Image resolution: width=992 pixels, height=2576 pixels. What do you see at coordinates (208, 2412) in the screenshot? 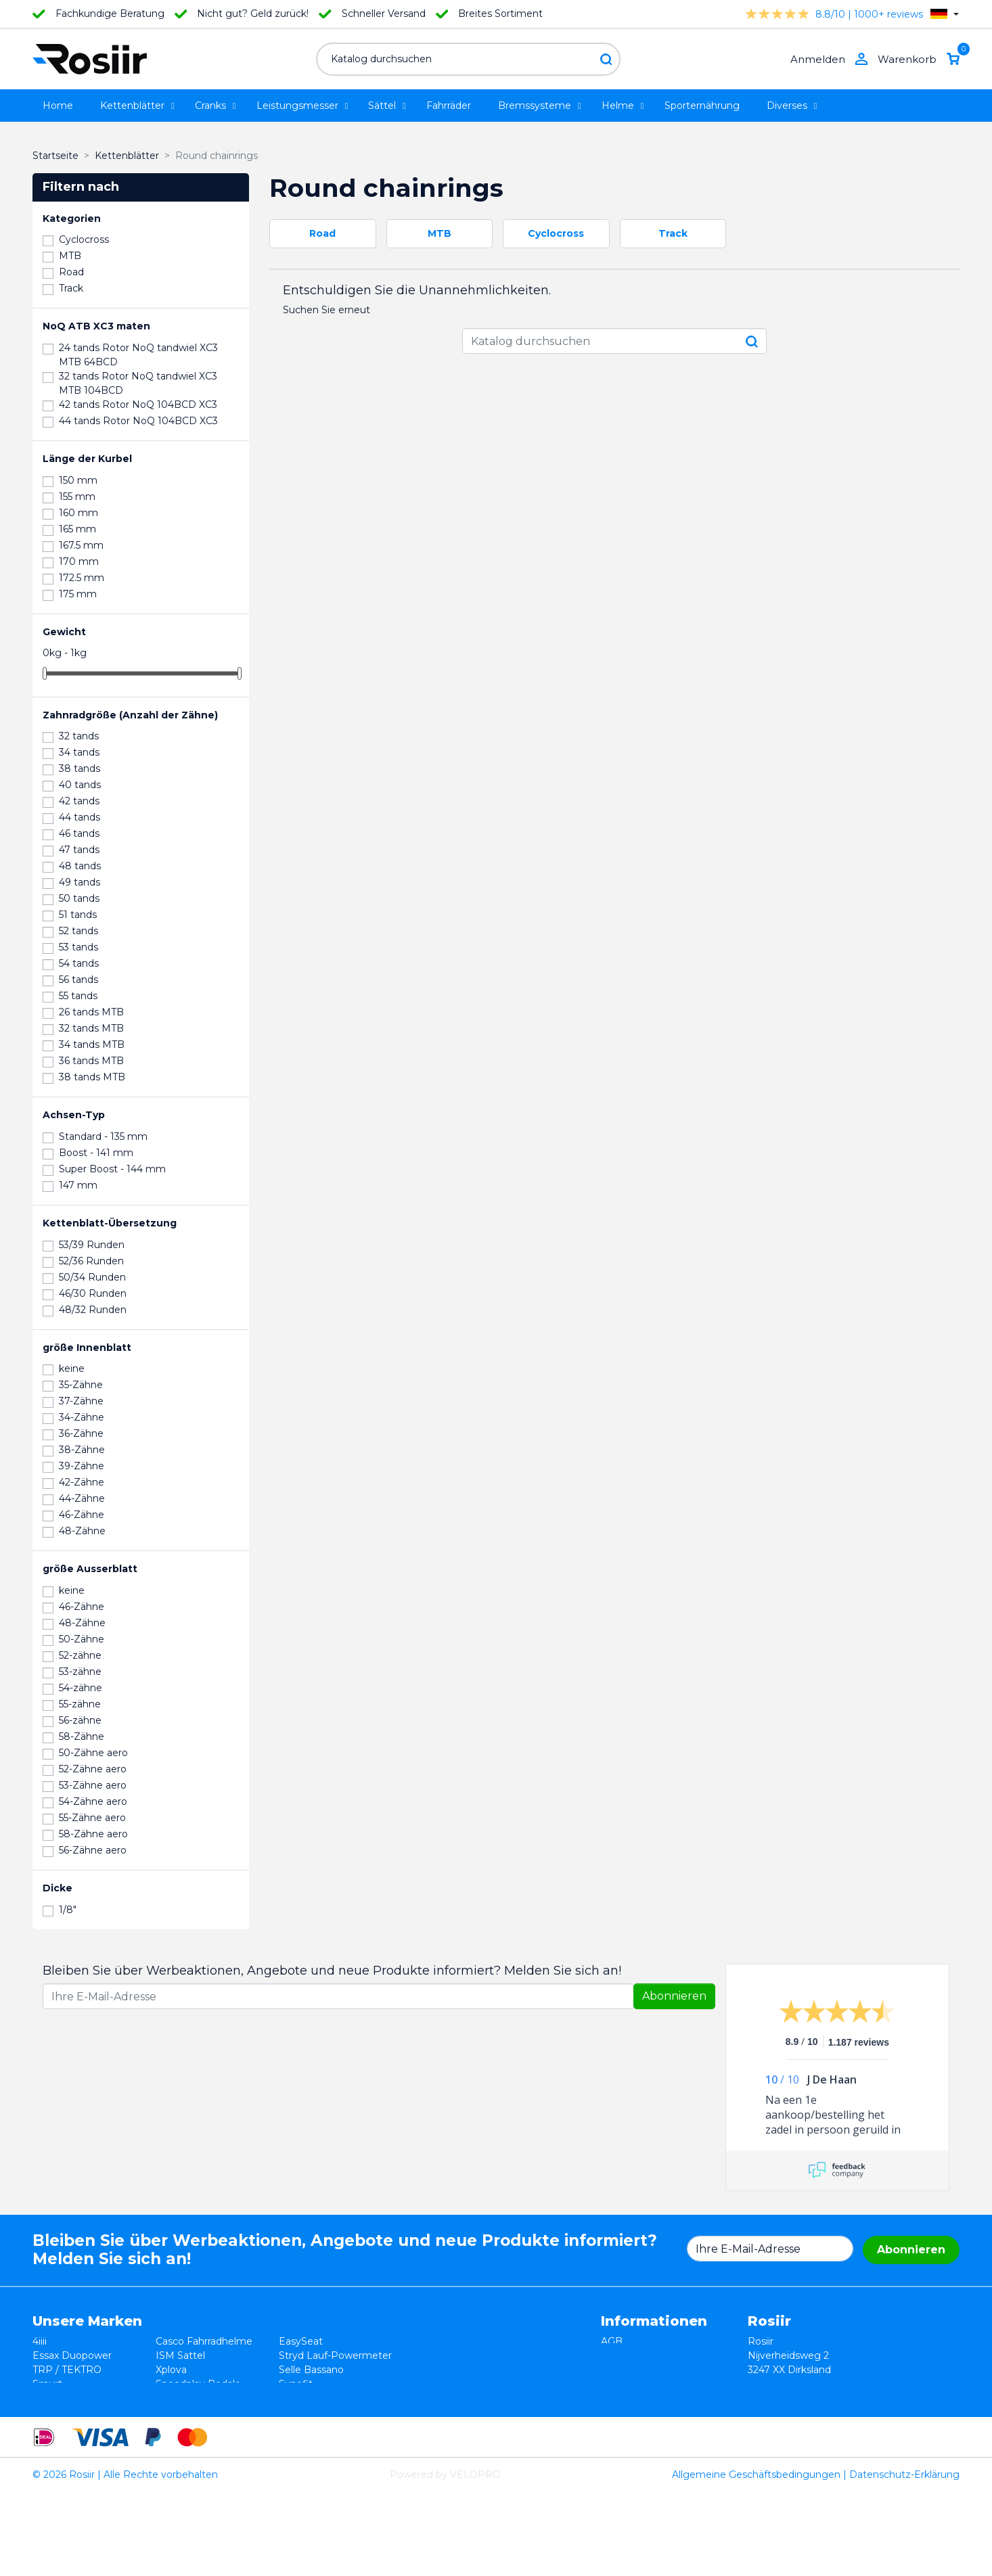
I see `ReSkin Silikon Pflaster` at bounding box center [208, 2412].